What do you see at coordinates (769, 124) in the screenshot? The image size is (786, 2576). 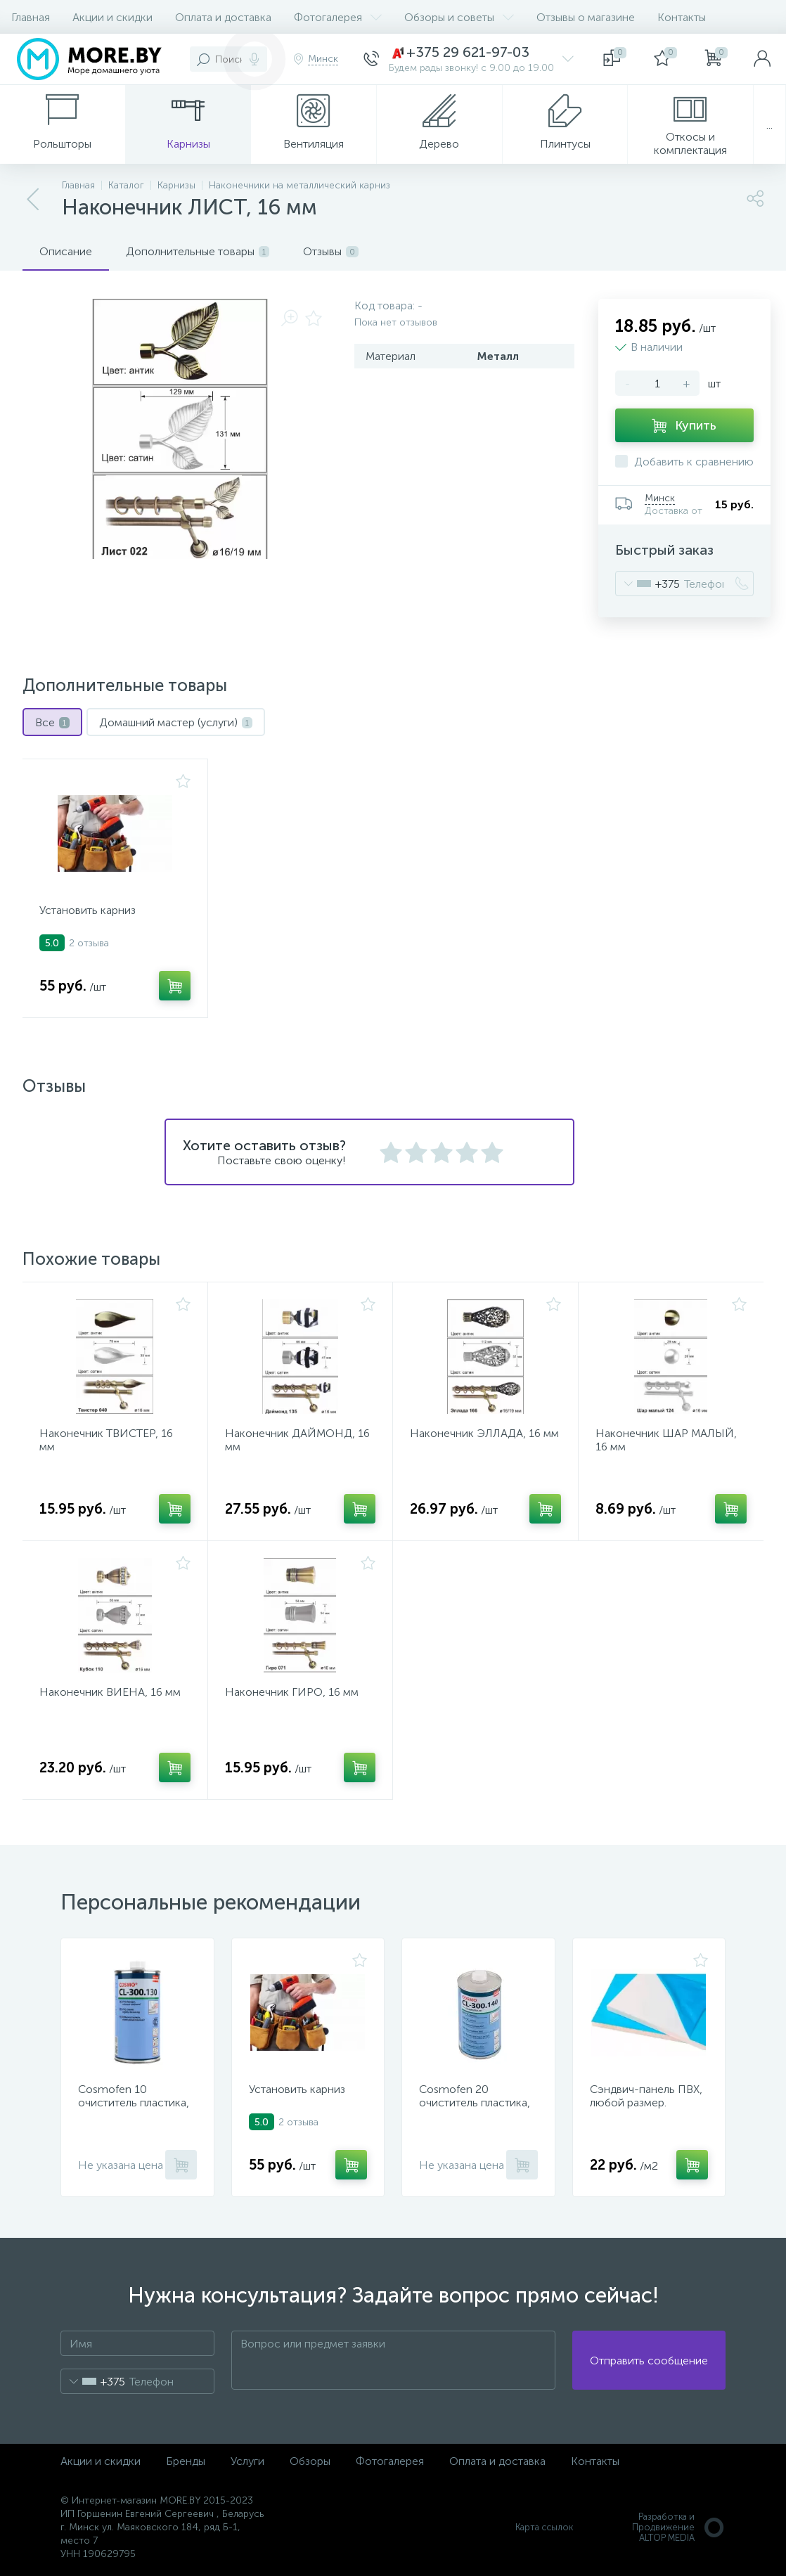 I see `...` at bounding box center [769, 124].